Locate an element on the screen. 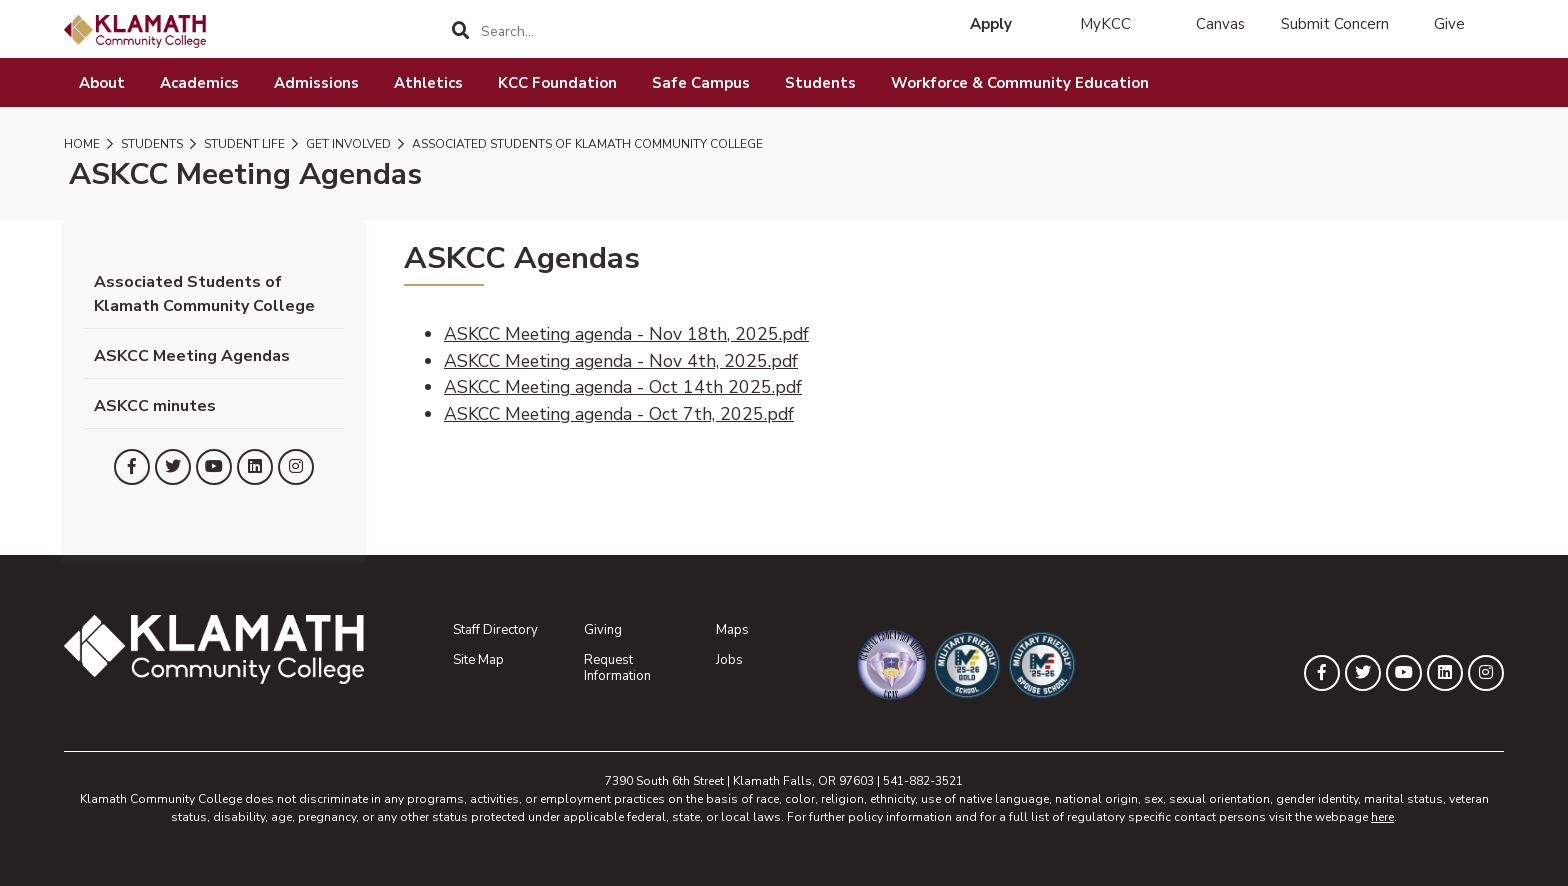 This screenshot has width=1568, height=886. ASKCC minutes is located at coordinates (155, 406).